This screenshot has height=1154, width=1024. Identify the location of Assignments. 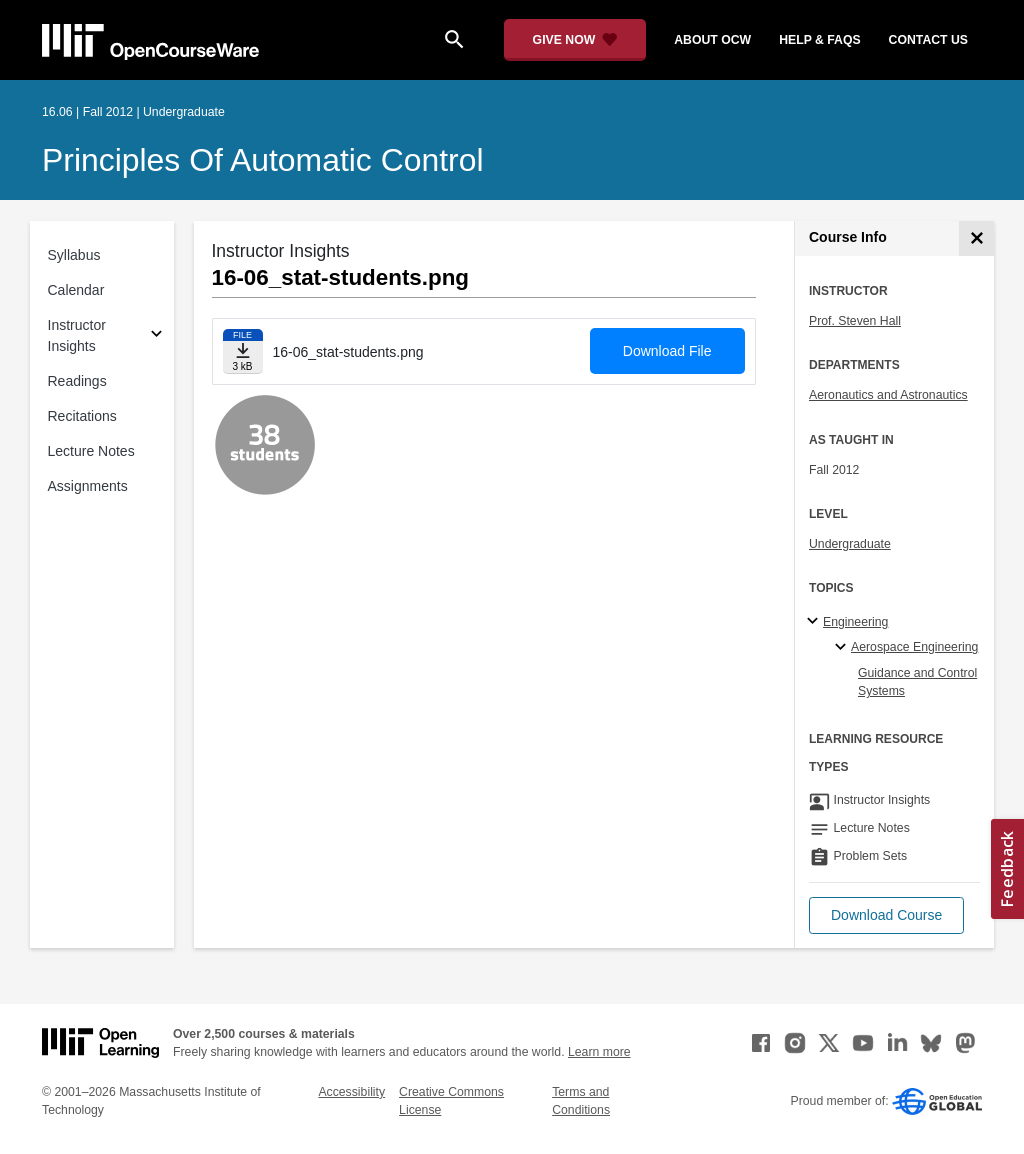
(88, 486).